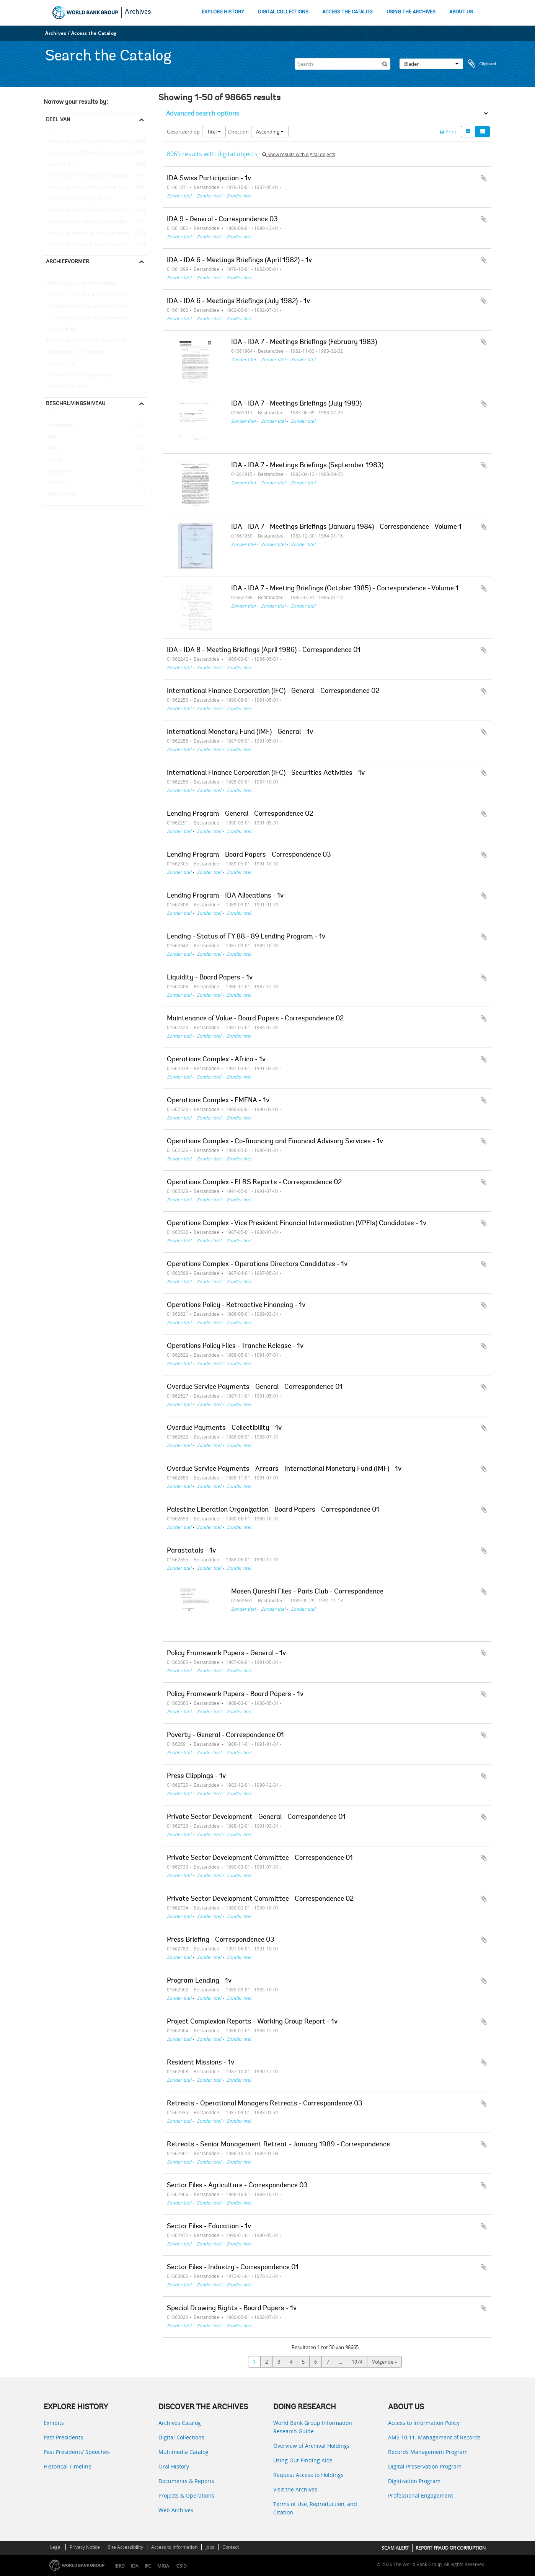 This screenshot has width=535, height=2576. Describe the element at coordinates (308, 2474) in the screenshot. I see `Request Access to Holdings` at that location.